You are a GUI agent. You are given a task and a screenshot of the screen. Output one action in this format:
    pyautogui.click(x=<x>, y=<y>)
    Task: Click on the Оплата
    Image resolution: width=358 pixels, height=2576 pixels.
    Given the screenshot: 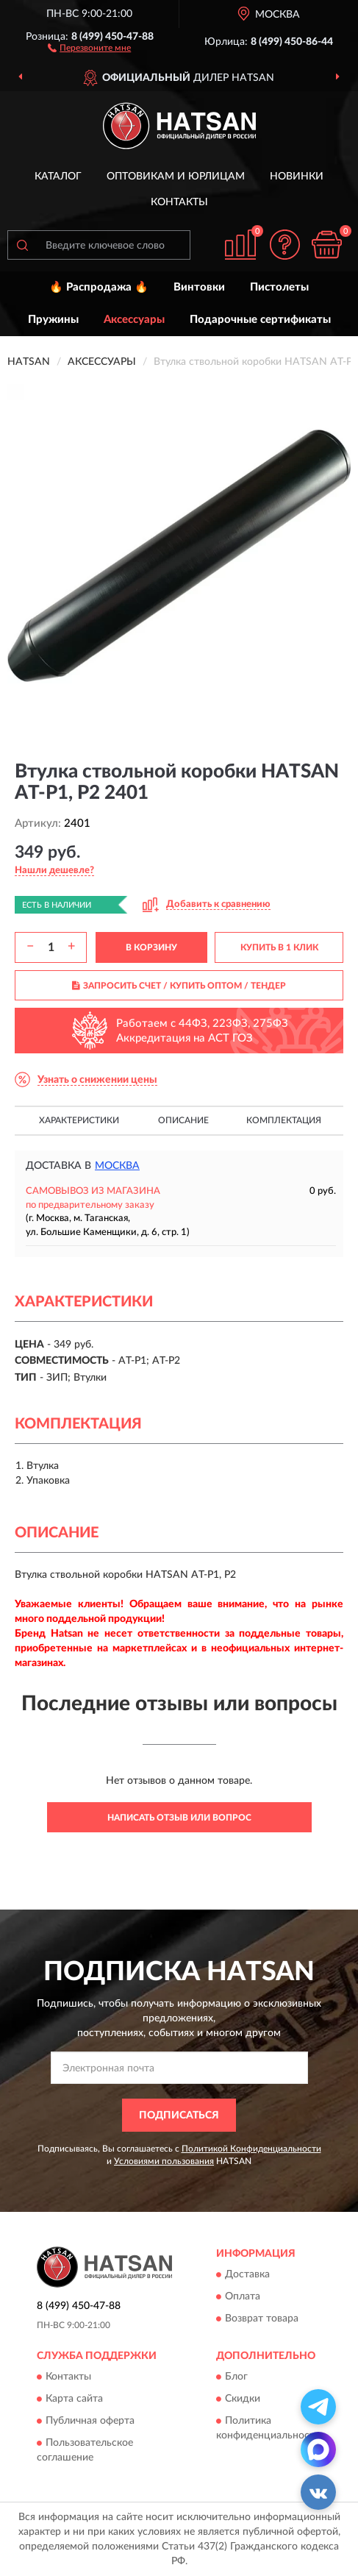 What is the action you would take?
    pyautogui.click(x=242, y=2297)
    